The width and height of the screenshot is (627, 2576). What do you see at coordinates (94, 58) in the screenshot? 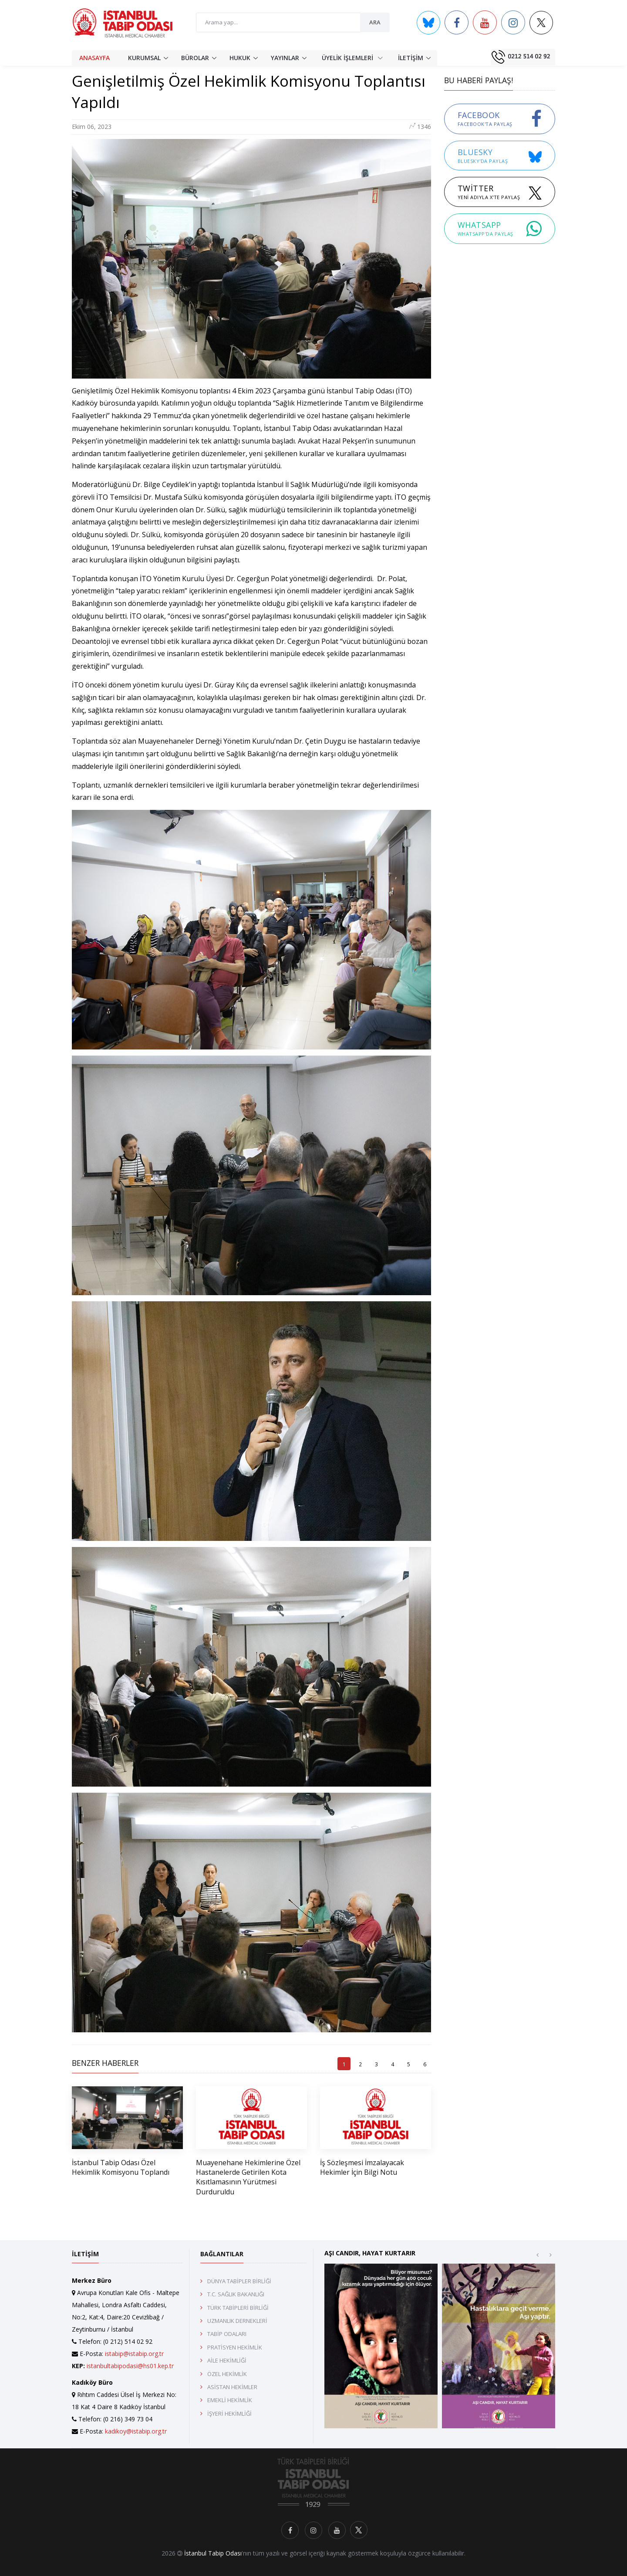
I see `ANASAYFA` at bounding box center [94, 58].